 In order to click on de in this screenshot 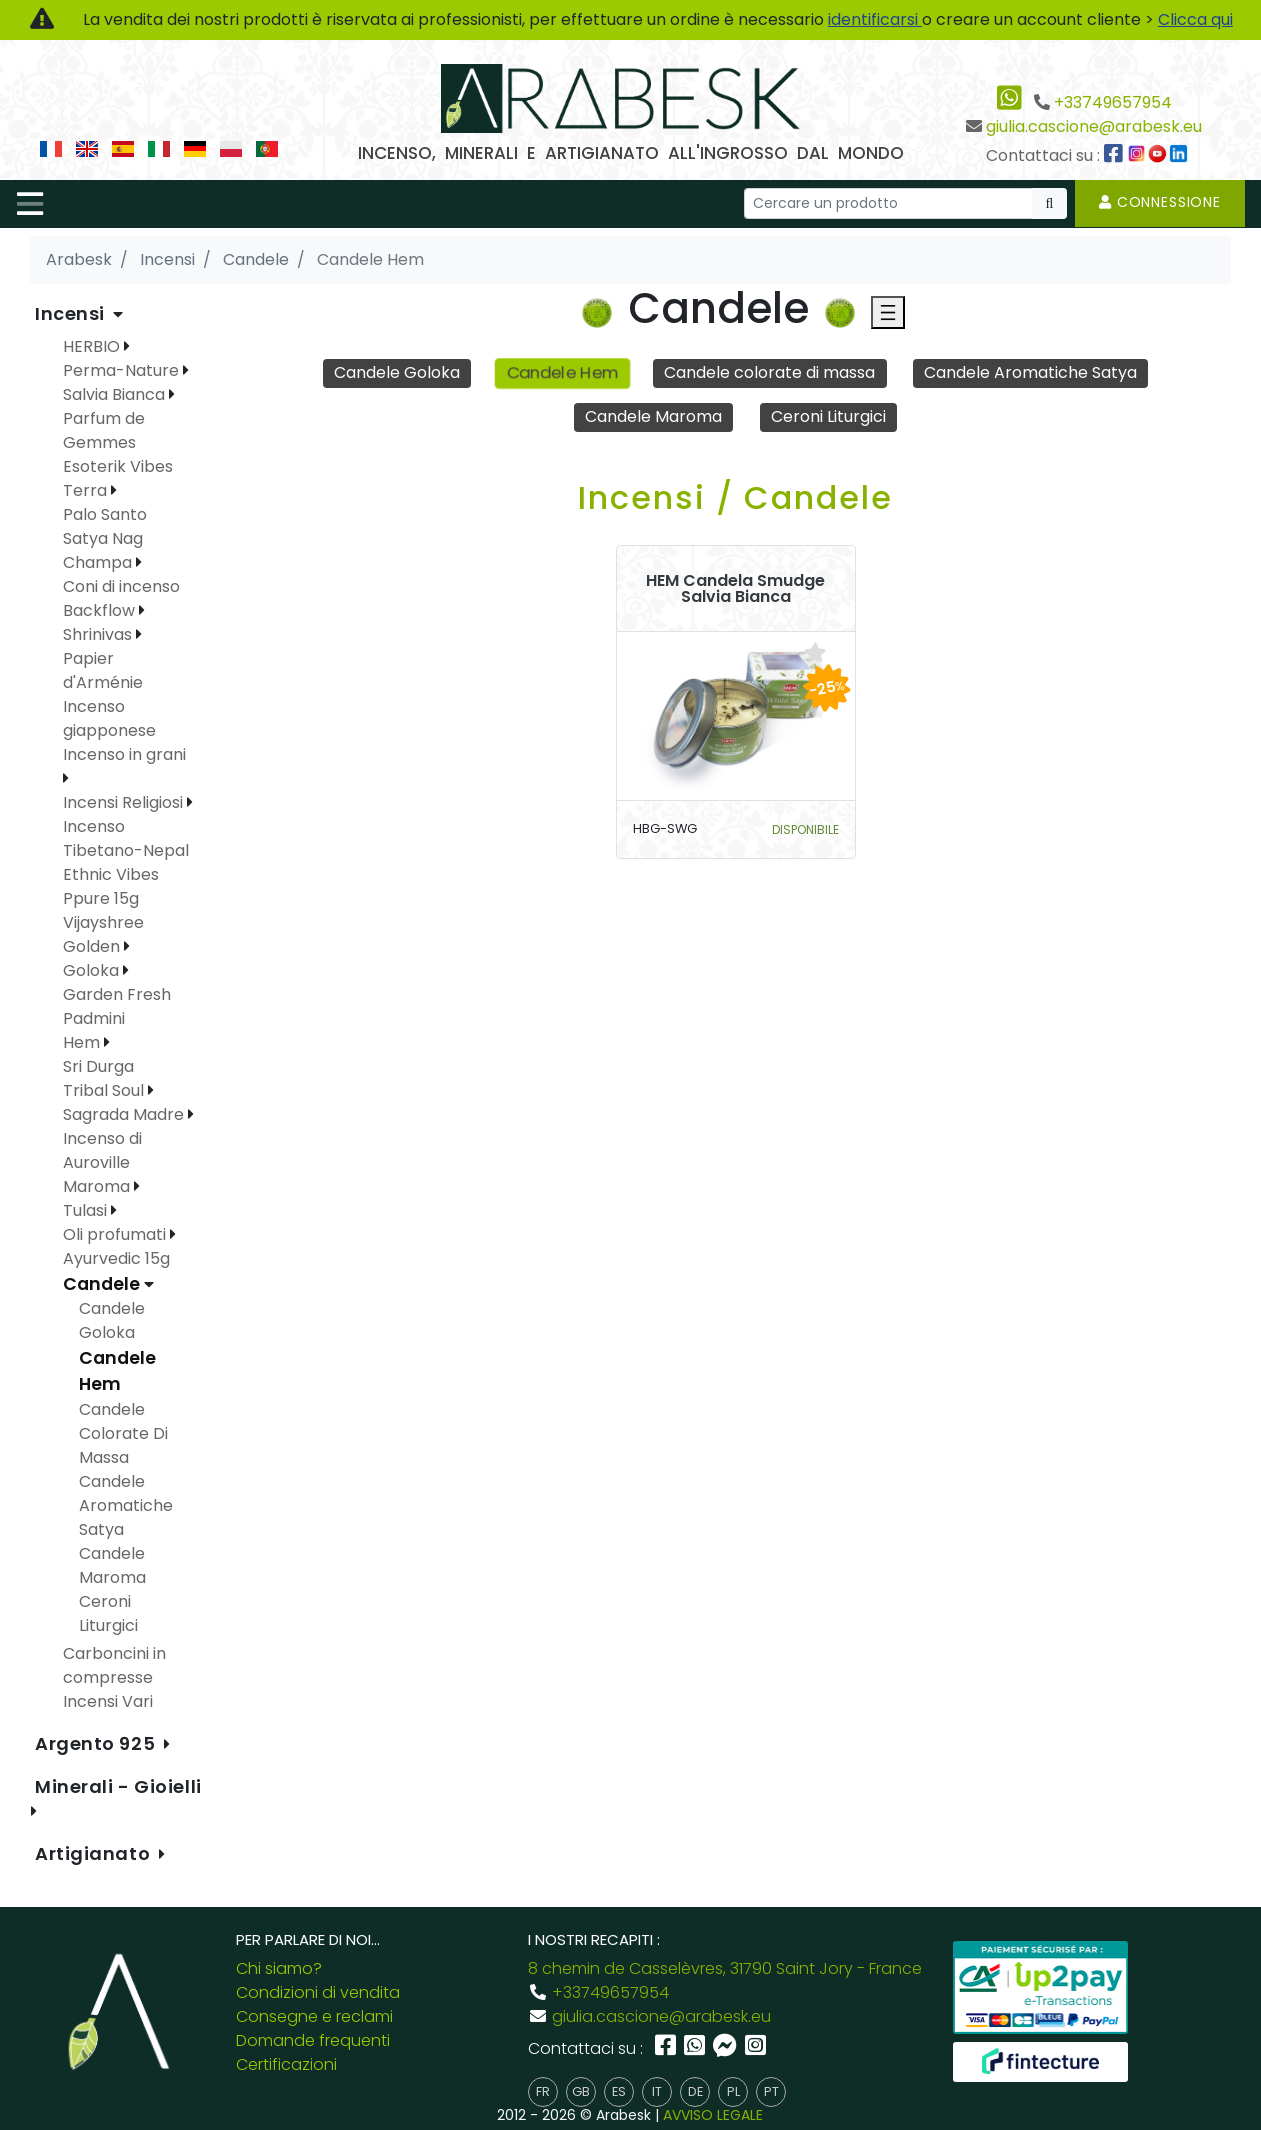, I will do `click(695, 2091)`.